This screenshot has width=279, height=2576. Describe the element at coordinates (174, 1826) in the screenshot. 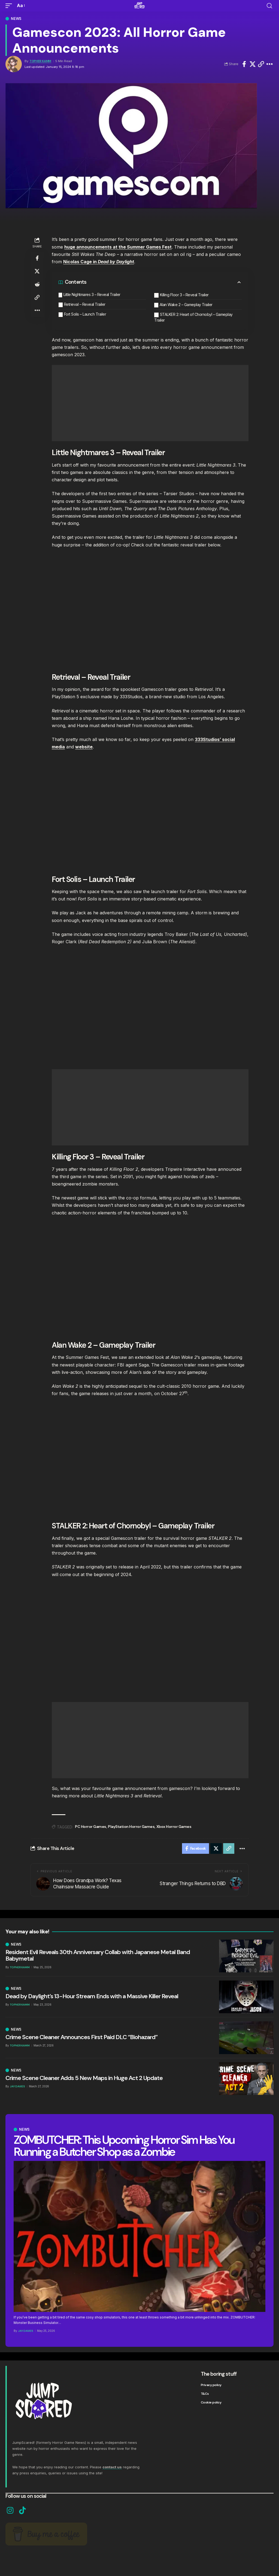

I see `Xbox Horror Games` at that location.